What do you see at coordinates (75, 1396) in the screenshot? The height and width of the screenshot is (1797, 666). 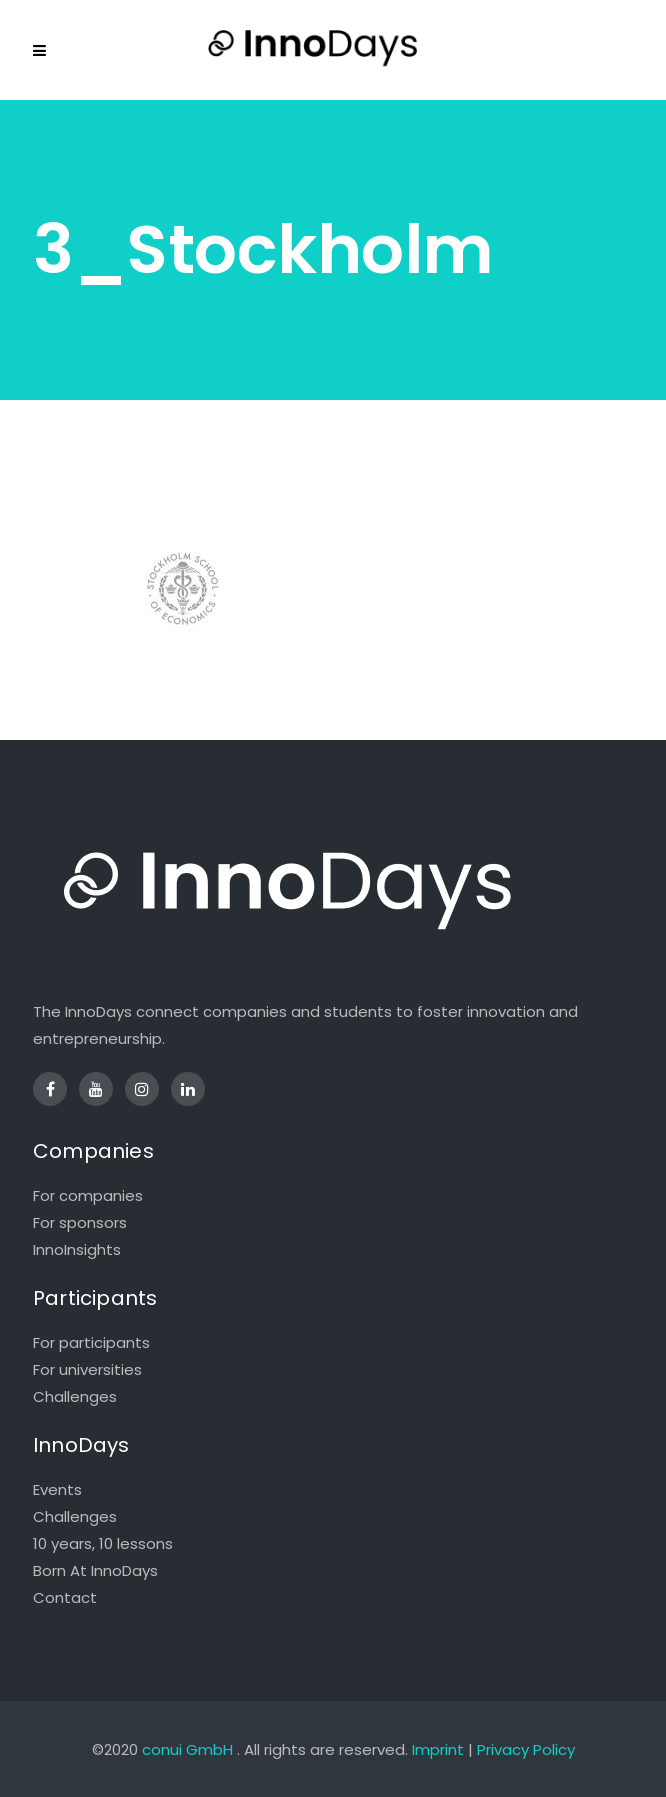 I see `Challenges` at bounding box center [75, 1396].